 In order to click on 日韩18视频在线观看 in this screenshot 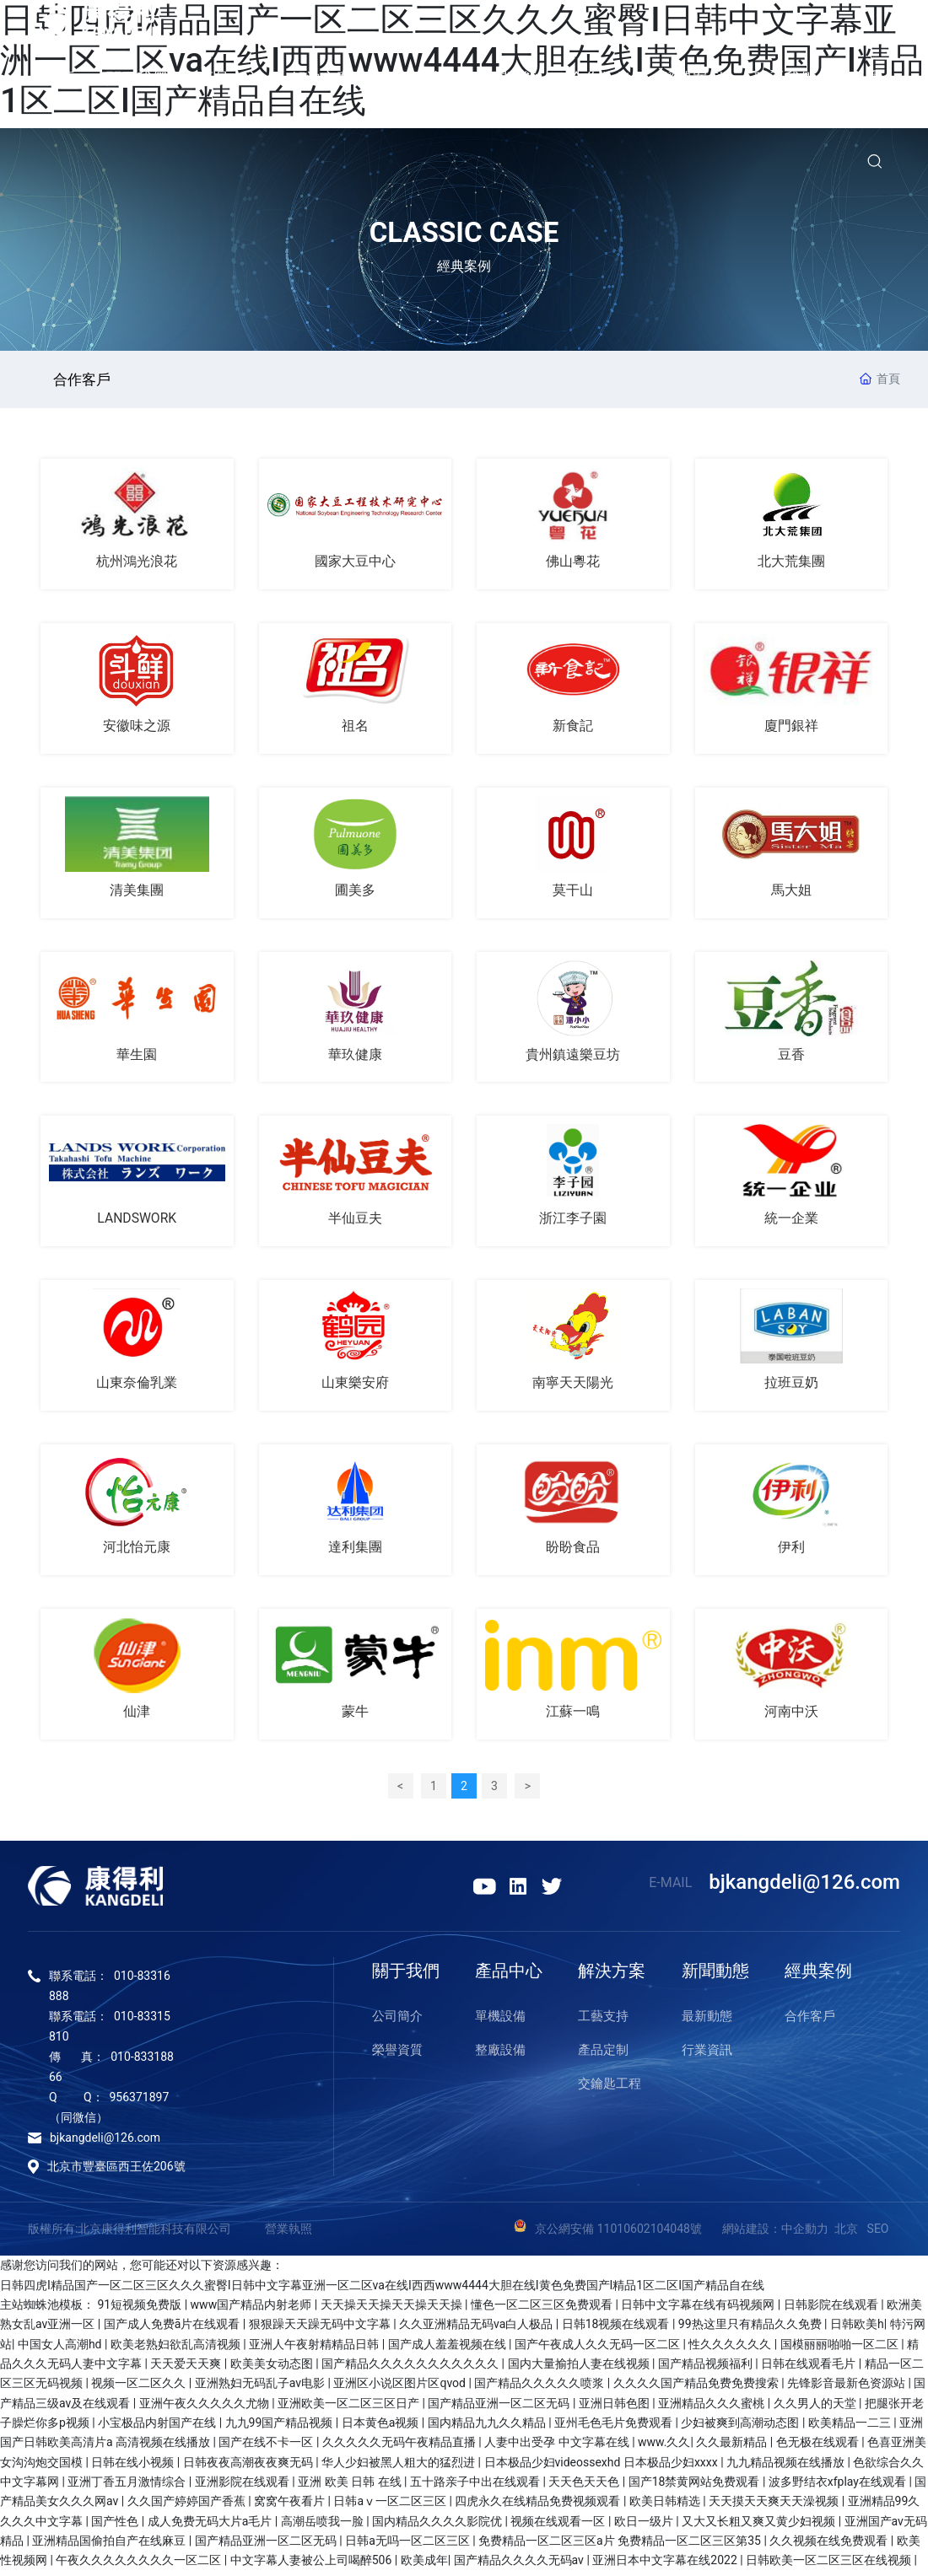, I will do `click(617, 2329)`.